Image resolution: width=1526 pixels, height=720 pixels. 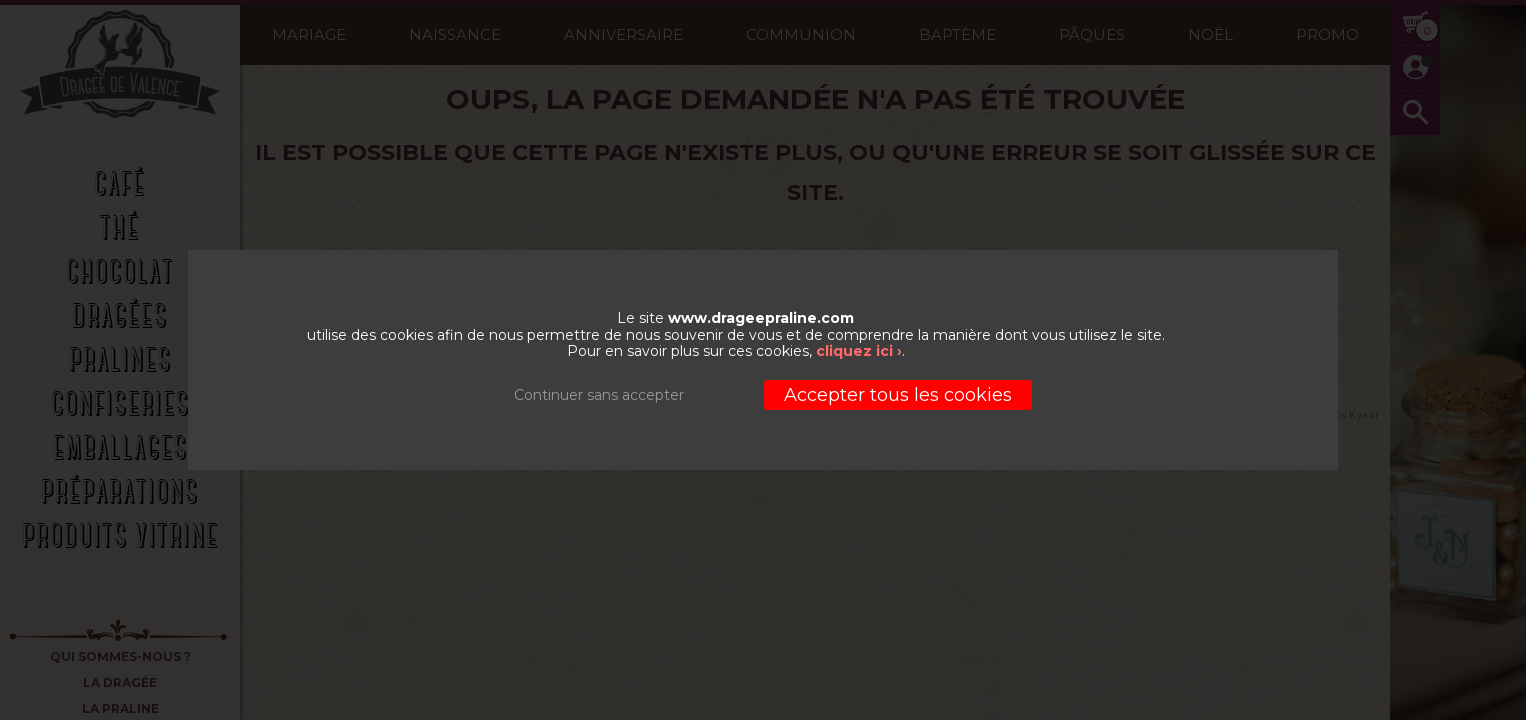 What do you see at coordinates (898, 395) in the screenshot?
I see `Accepter tous les cookies` at bounding box center [898, 395].